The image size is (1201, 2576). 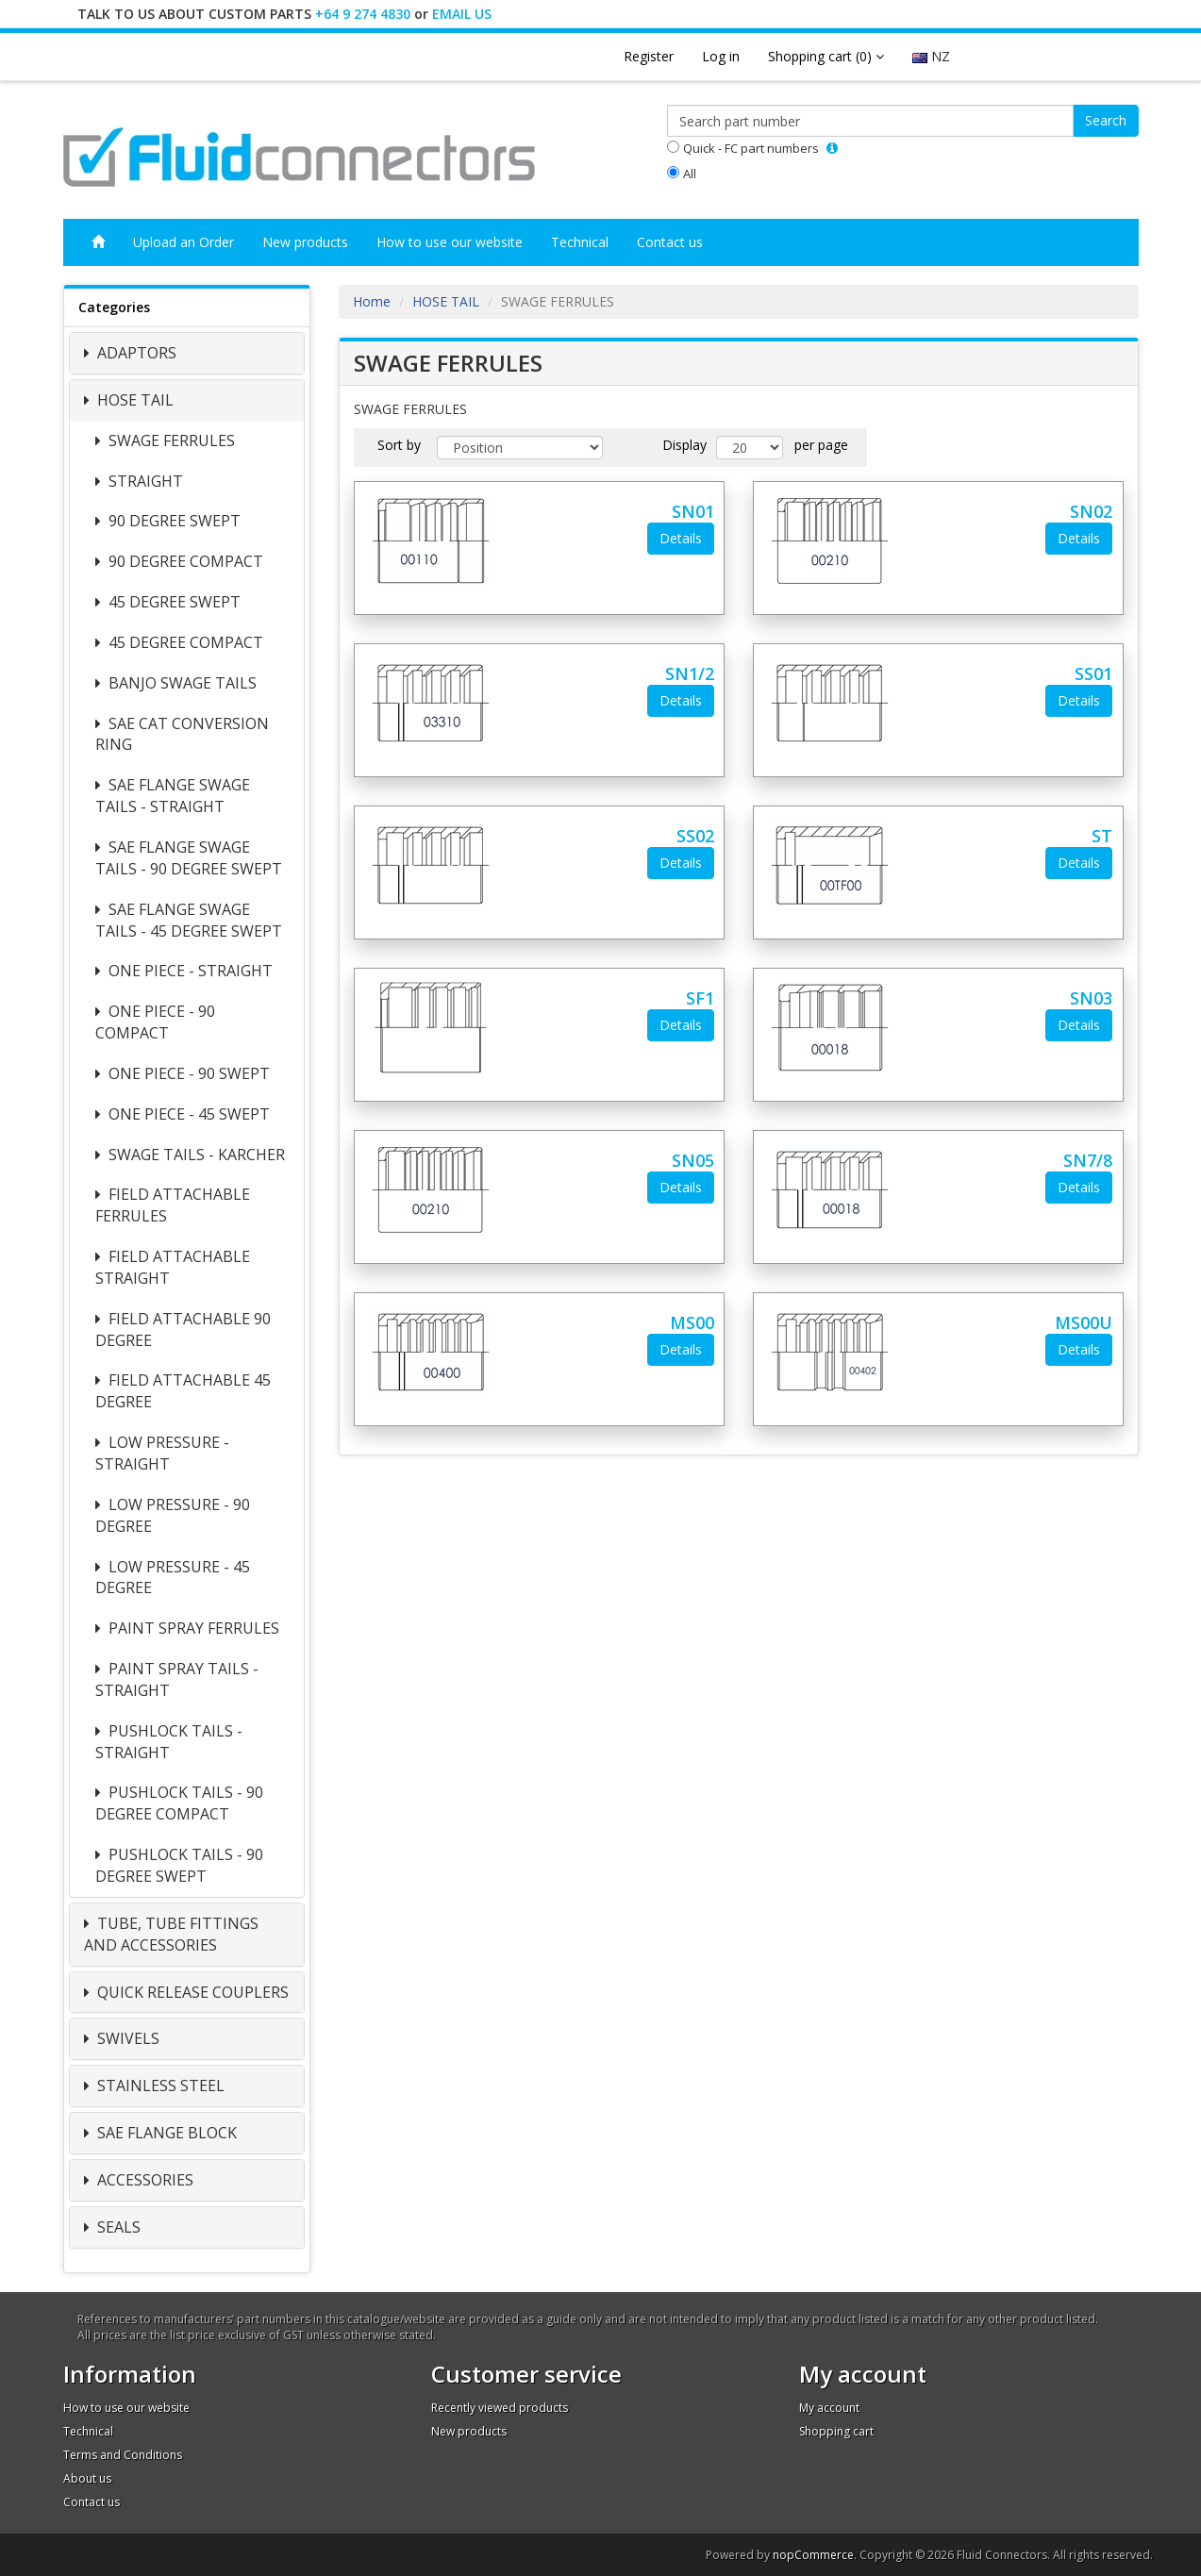 I want to click on LOW PRESSURE - STRAIGHT, so click(x=162, y=1453).